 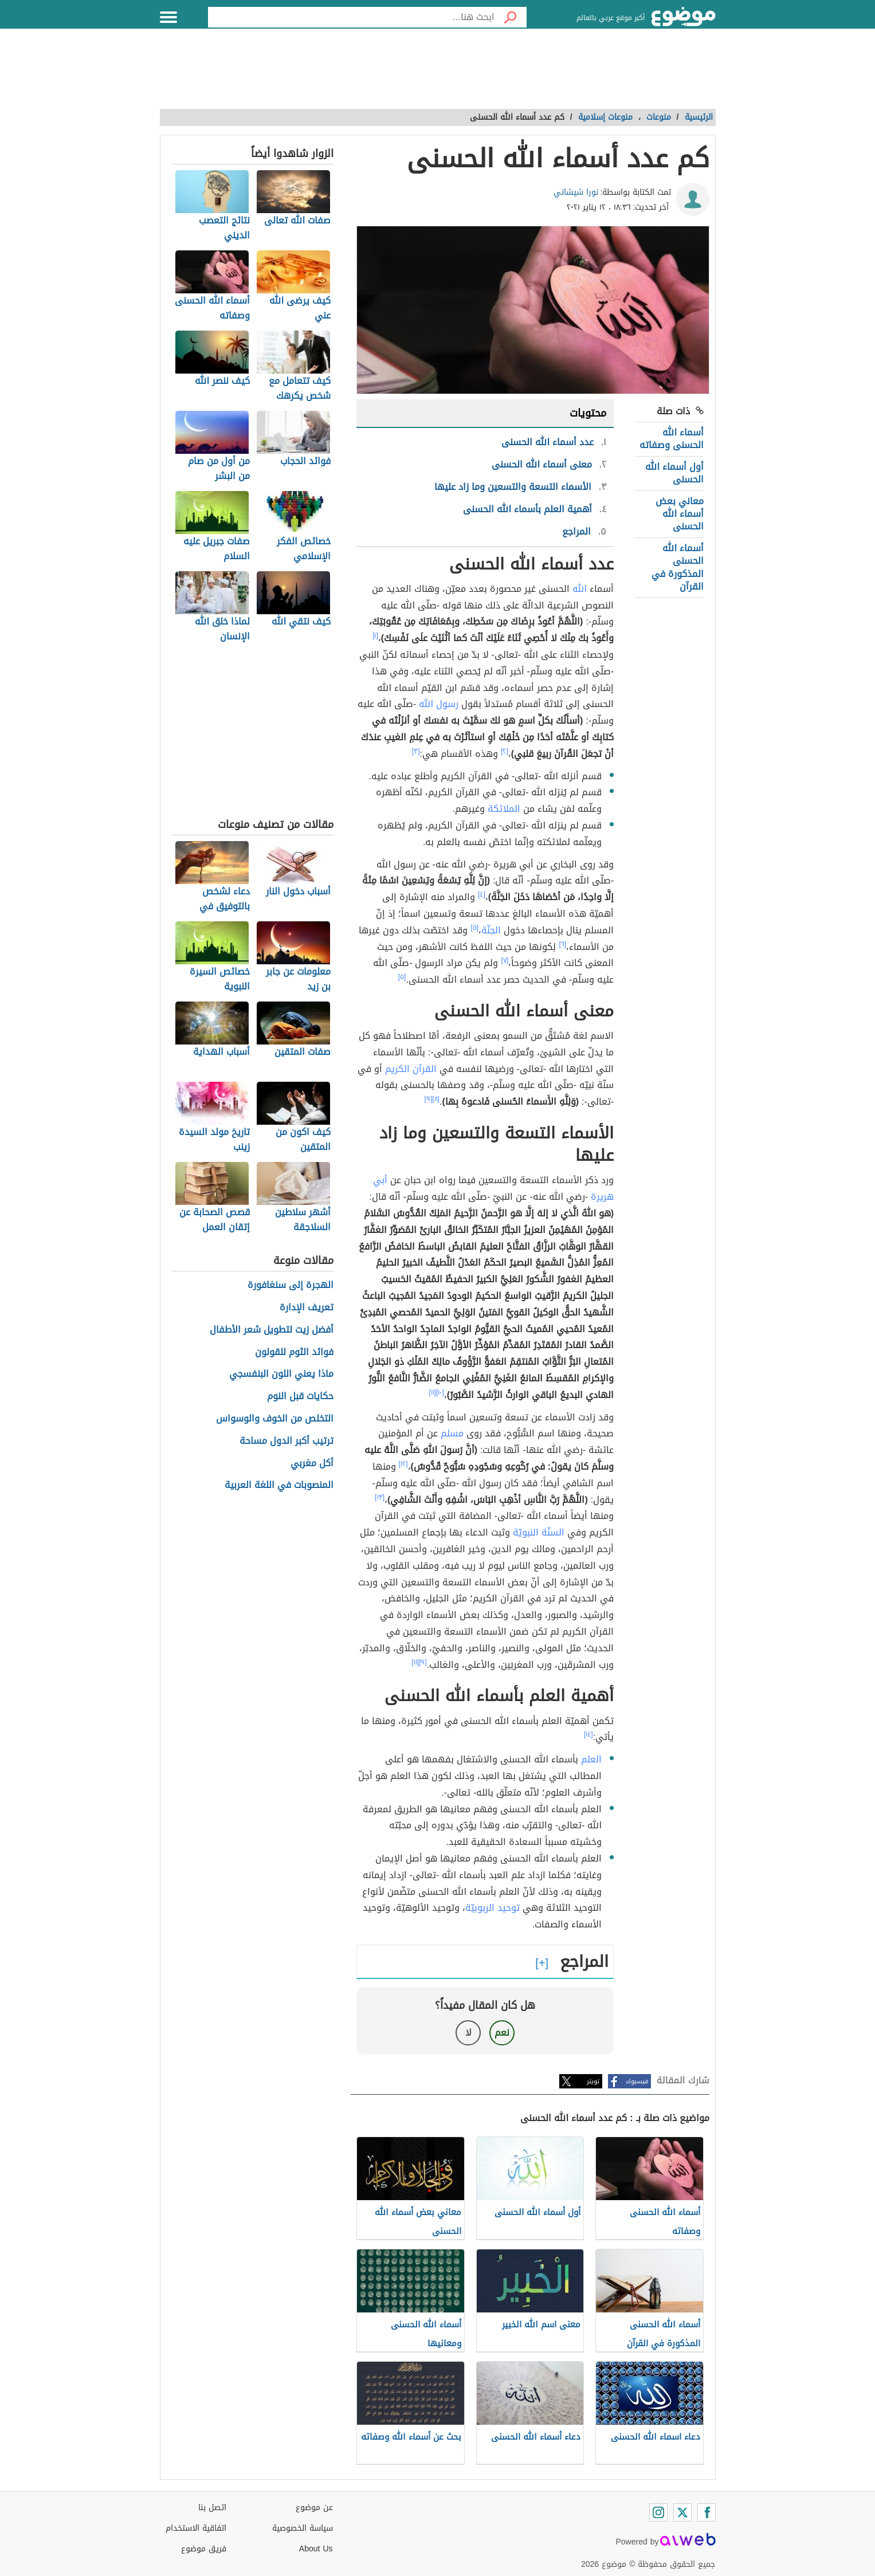 What do you see at coordinates (196, 2528) in the screenshot?
I see `اتفاقية الاستخدام` at bounding box center [196, 2528].